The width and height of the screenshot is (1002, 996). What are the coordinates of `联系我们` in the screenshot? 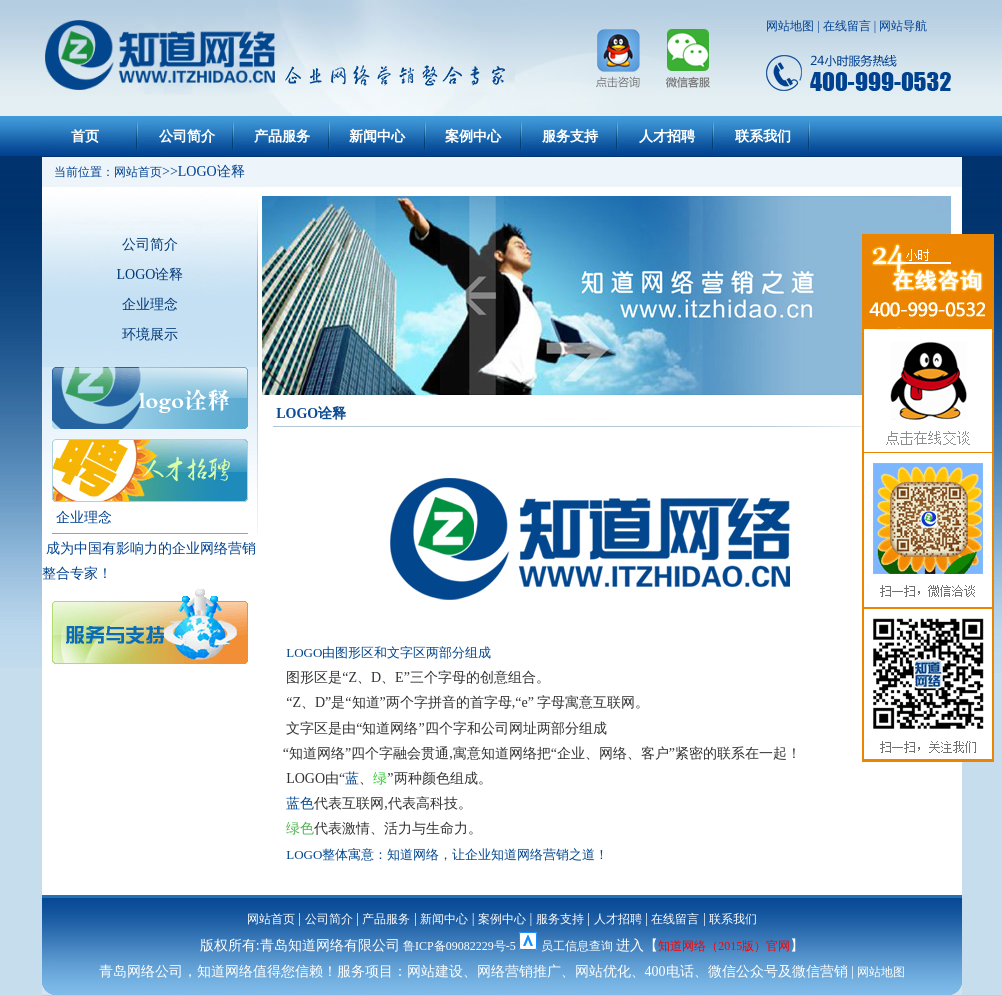 It's located at (763, 136).